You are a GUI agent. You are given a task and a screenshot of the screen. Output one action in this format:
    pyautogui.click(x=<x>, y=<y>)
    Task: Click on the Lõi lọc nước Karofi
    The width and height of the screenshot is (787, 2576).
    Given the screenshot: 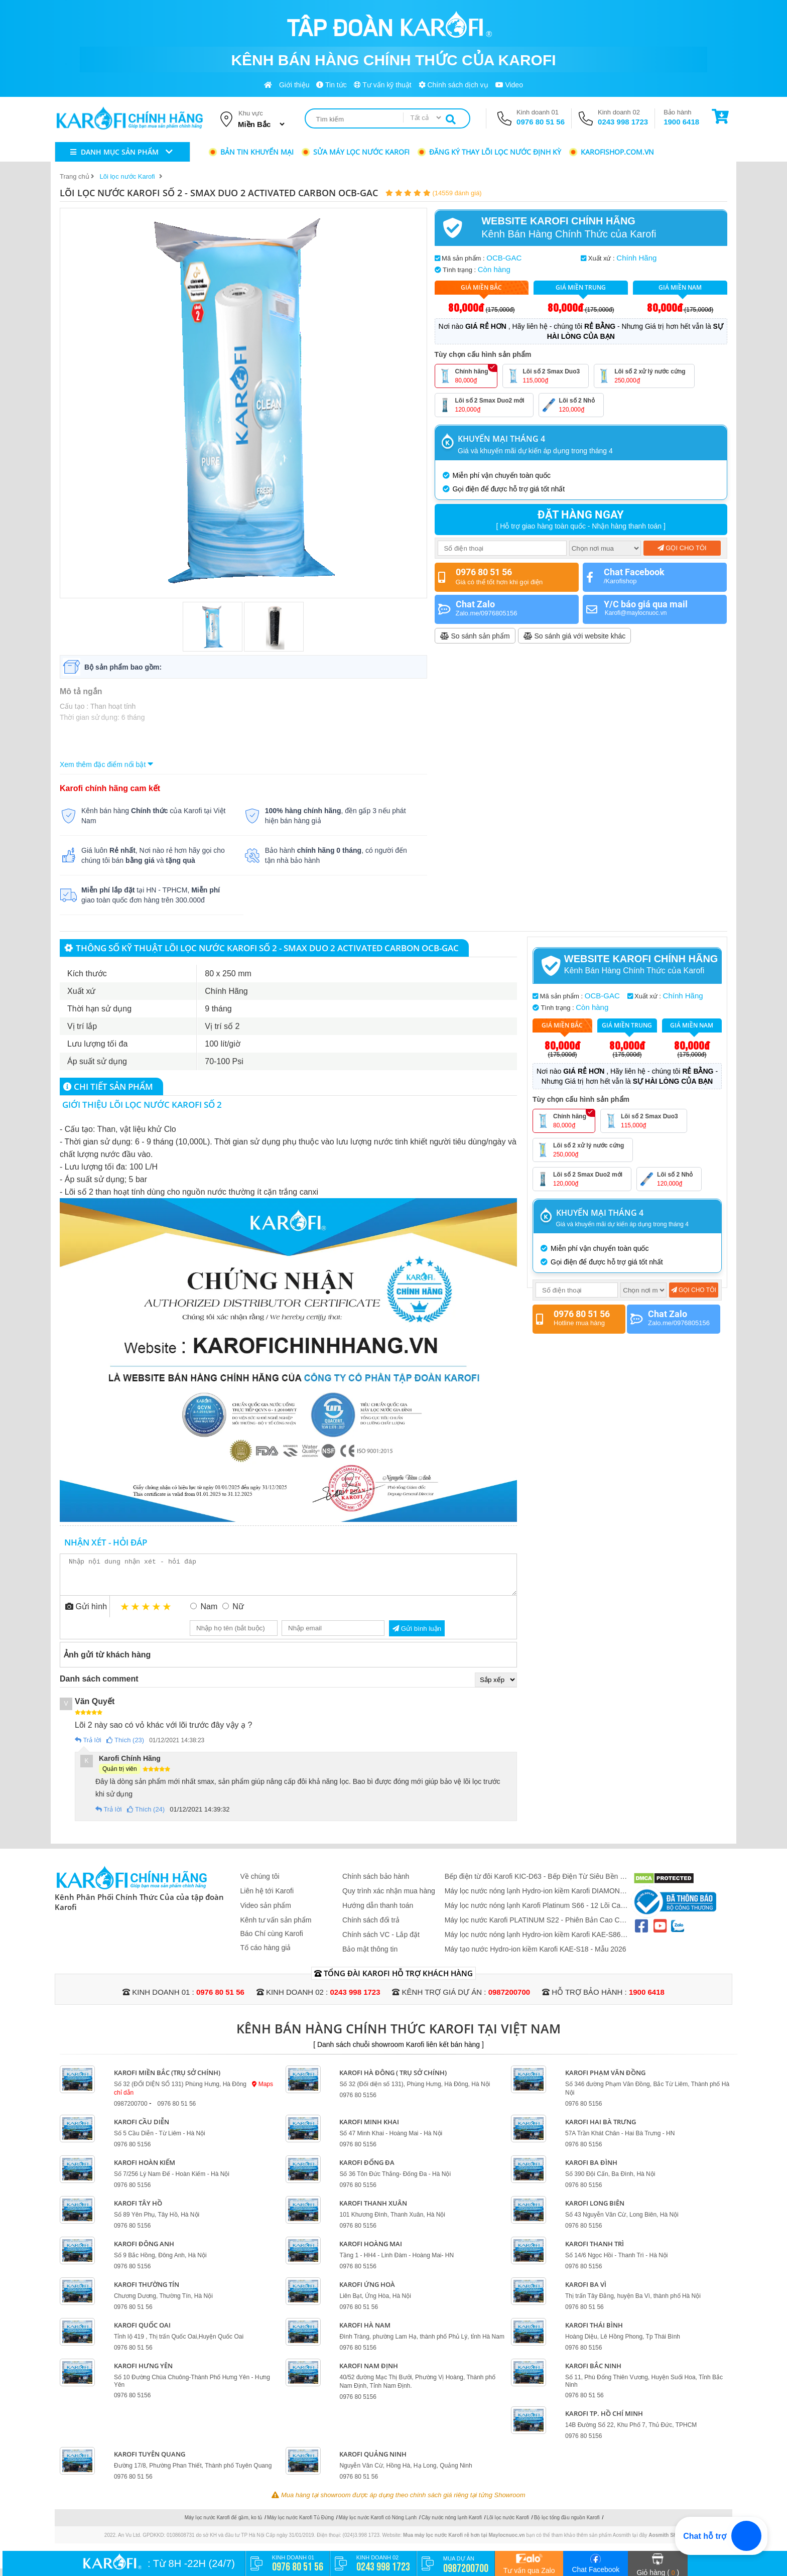 What is the action you would take?
    pyautogui.click(x=507, y=2525)
    